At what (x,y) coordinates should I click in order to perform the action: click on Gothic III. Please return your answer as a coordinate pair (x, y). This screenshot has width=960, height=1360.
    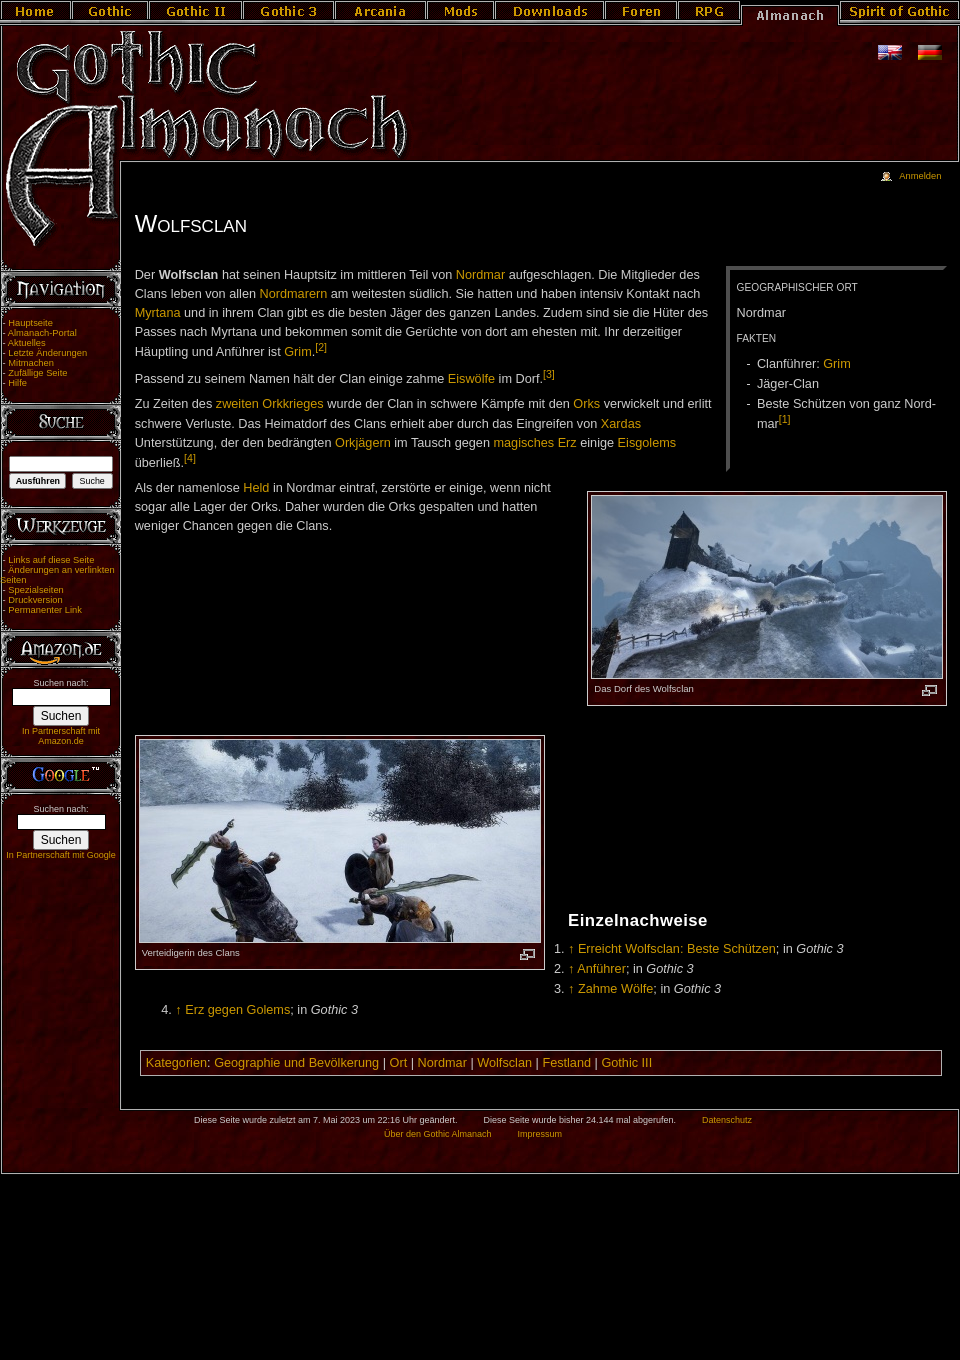
    Looking at the image, I should click on (626, 1063).